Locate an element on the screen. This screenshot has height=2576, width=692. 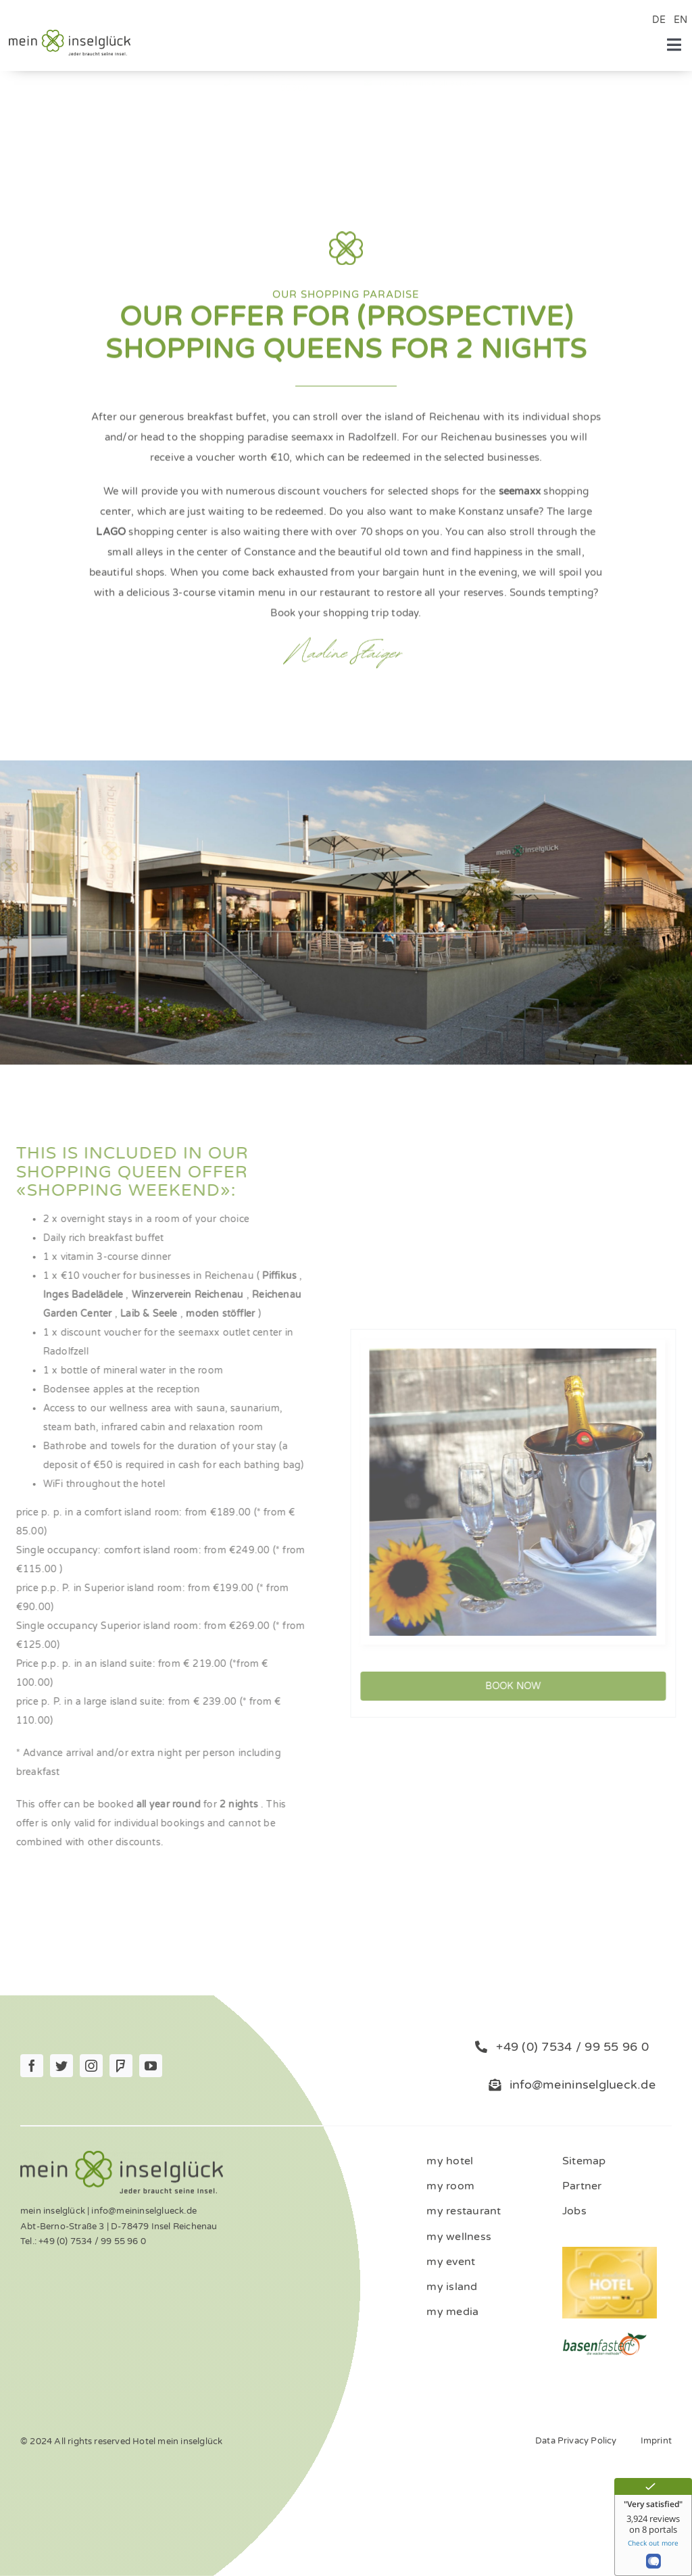
DE is located at coordinates (659, 20).